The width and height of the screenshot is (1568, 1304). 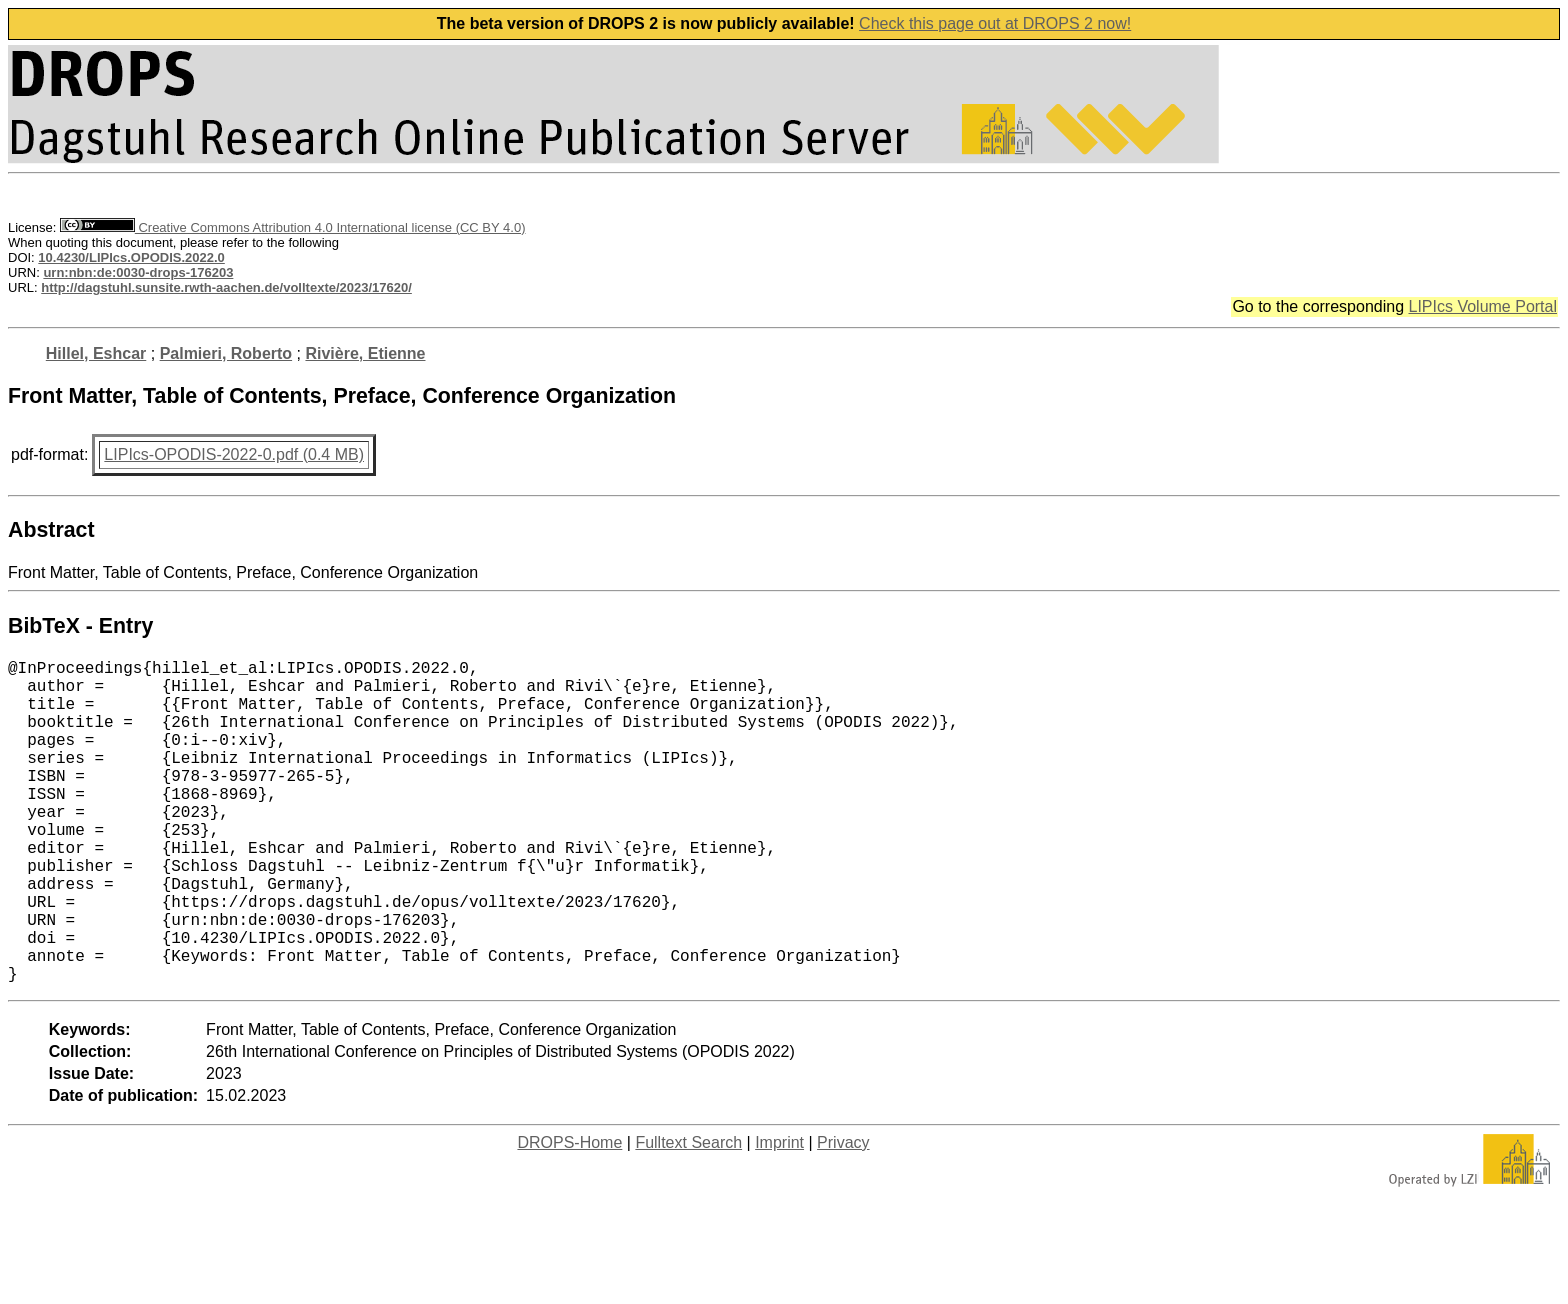 I want to click on Palmieri, Roberto, so click(x=226, y=353).